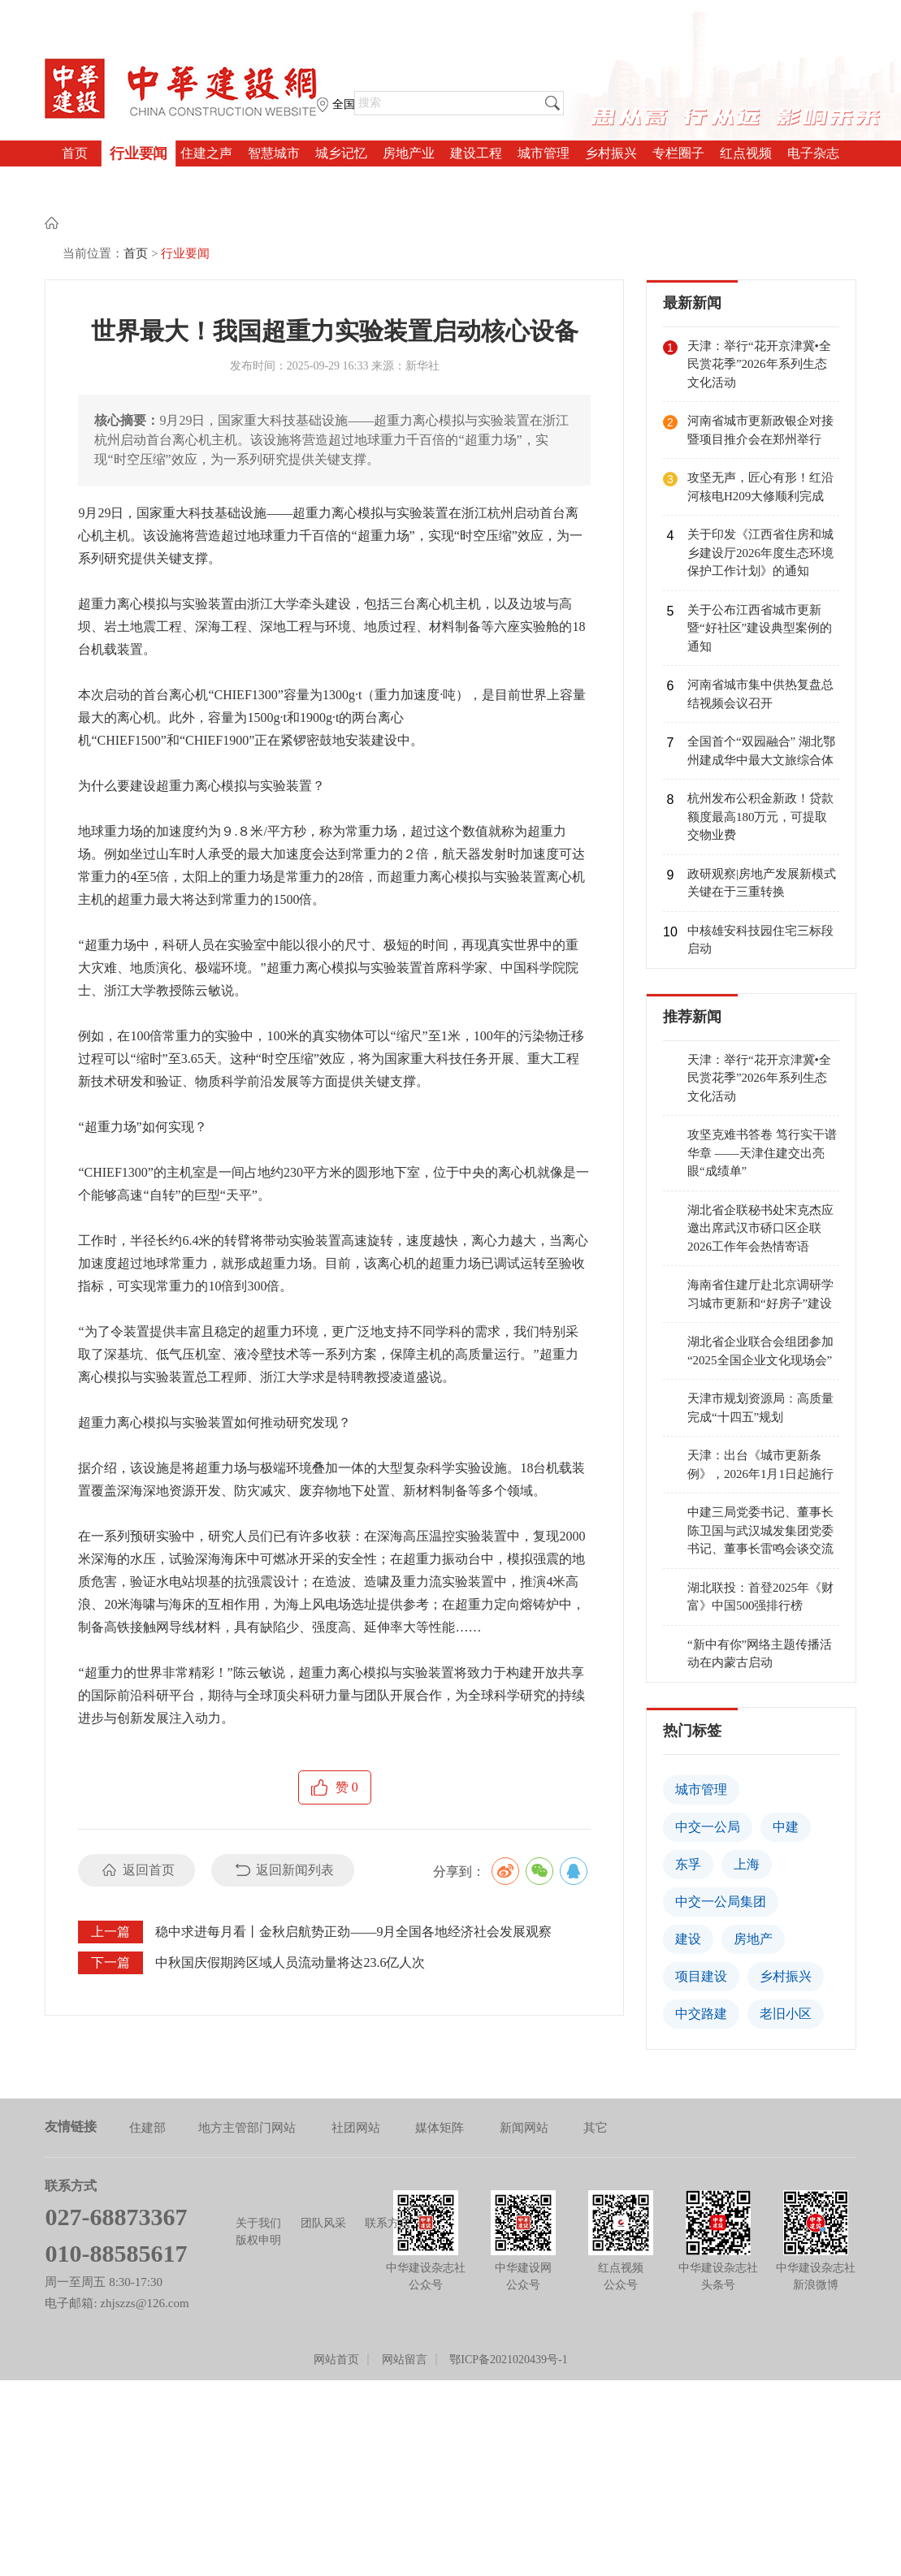  Describe the element at coordinates (678, 153) in the screenshot. I see `专栏圈子` at that location.